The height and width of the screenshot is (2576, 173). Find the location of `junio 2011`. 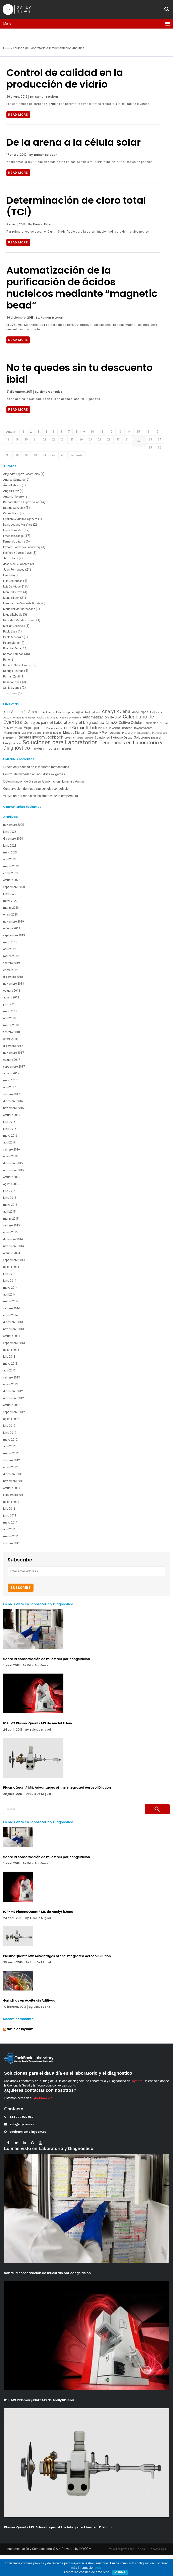

junio 2011 is located at coordinates (9, 1536).